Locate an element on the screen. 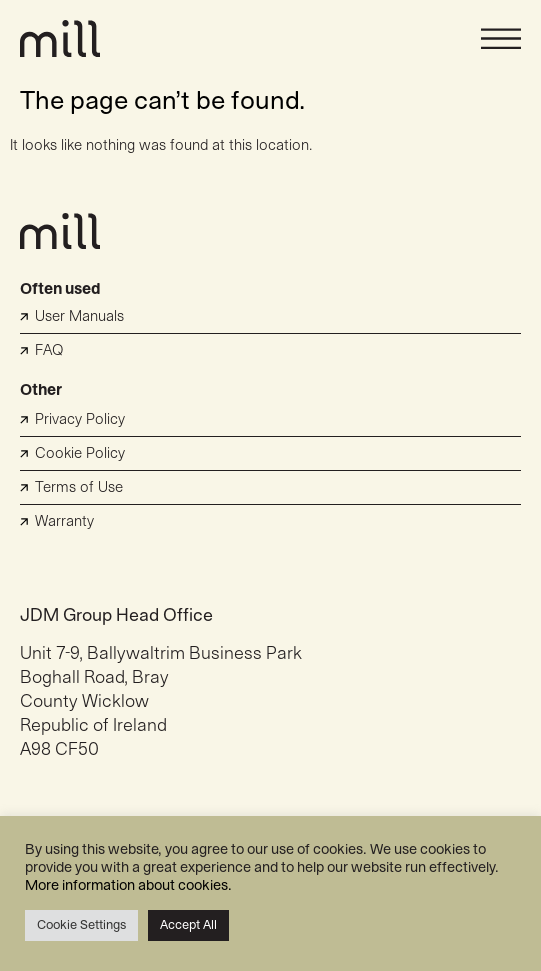 This screenshot has width=541, height=971. More information about cookies. is located at coordinates (128, 885).